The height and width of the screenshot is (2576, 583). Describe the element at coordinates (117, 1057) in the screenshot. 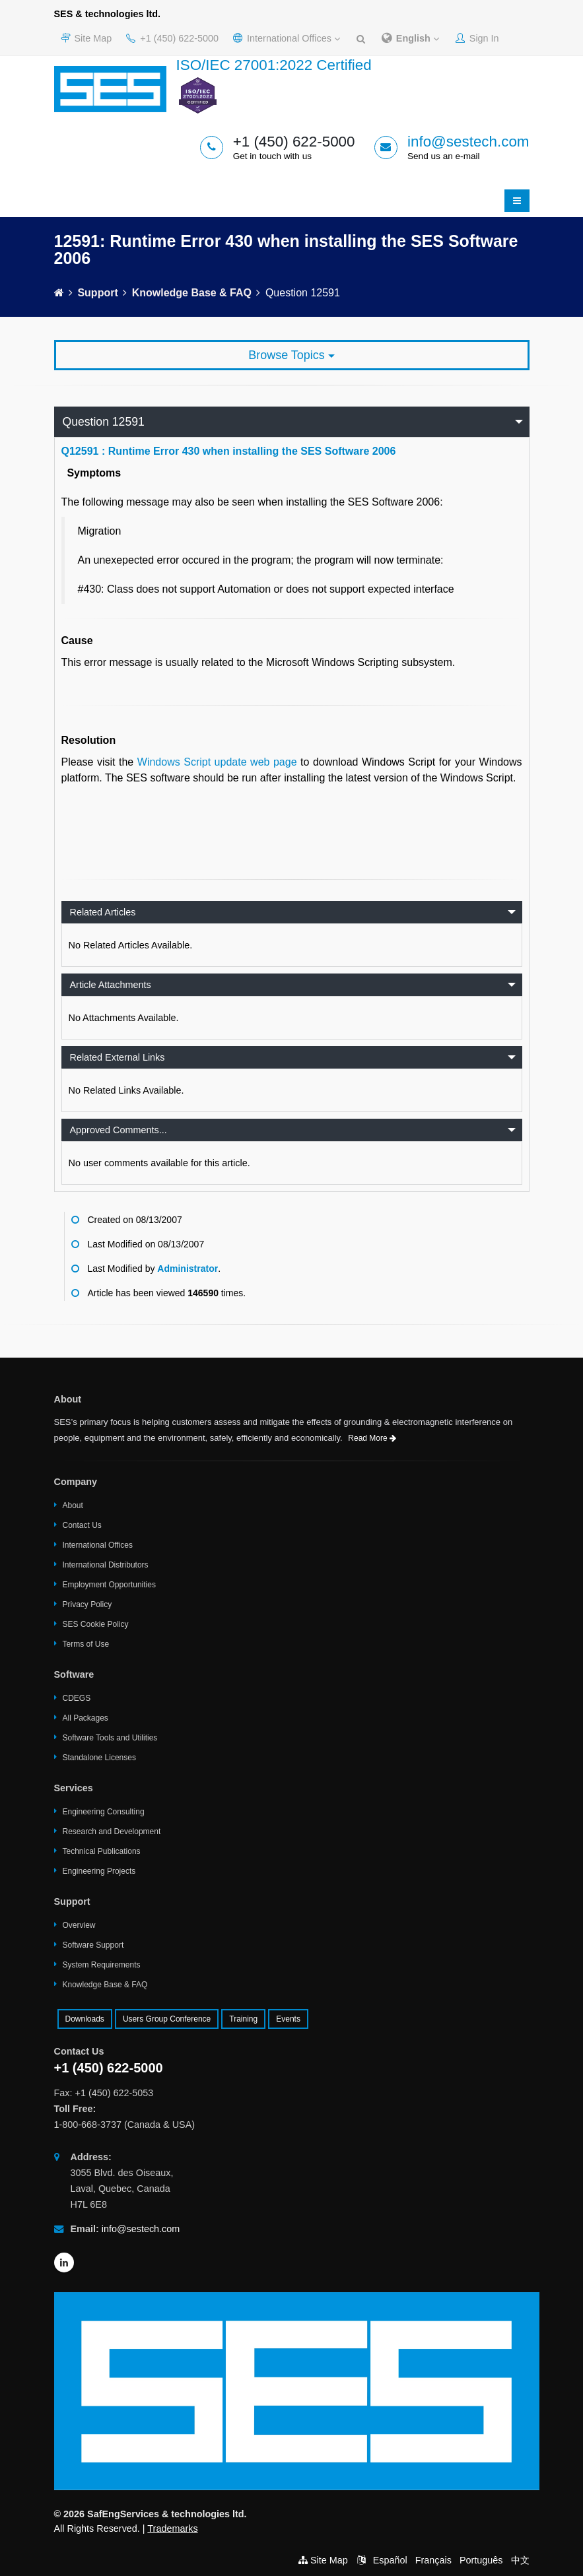

I see `Related External Links` at that location.